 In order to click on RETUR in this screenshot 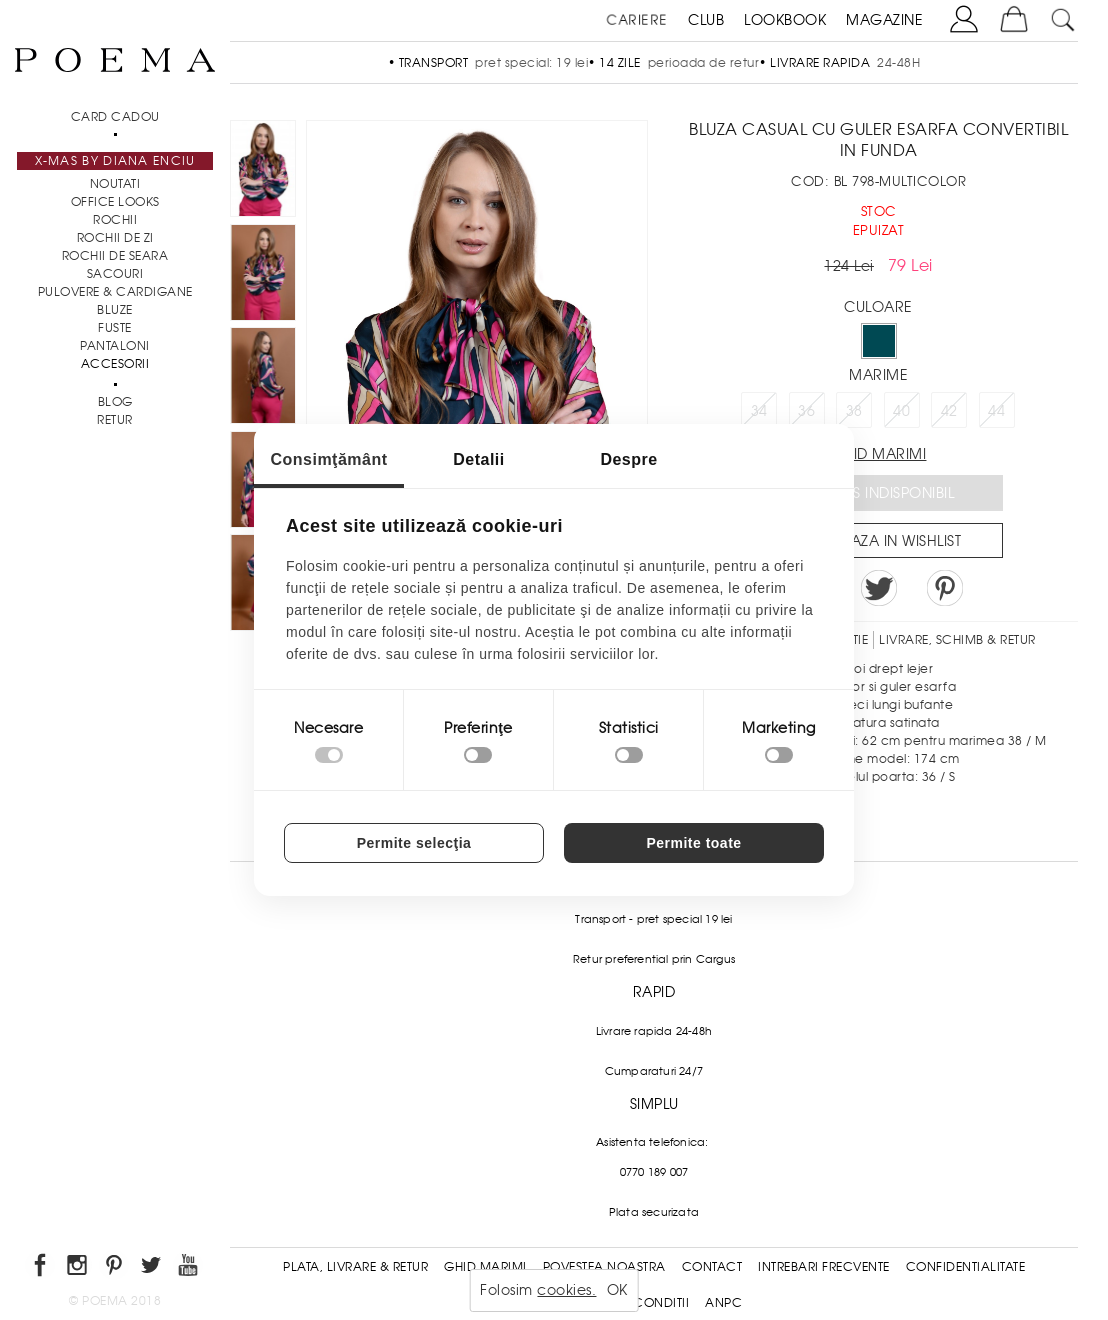, I will do `click(115, 420)`.